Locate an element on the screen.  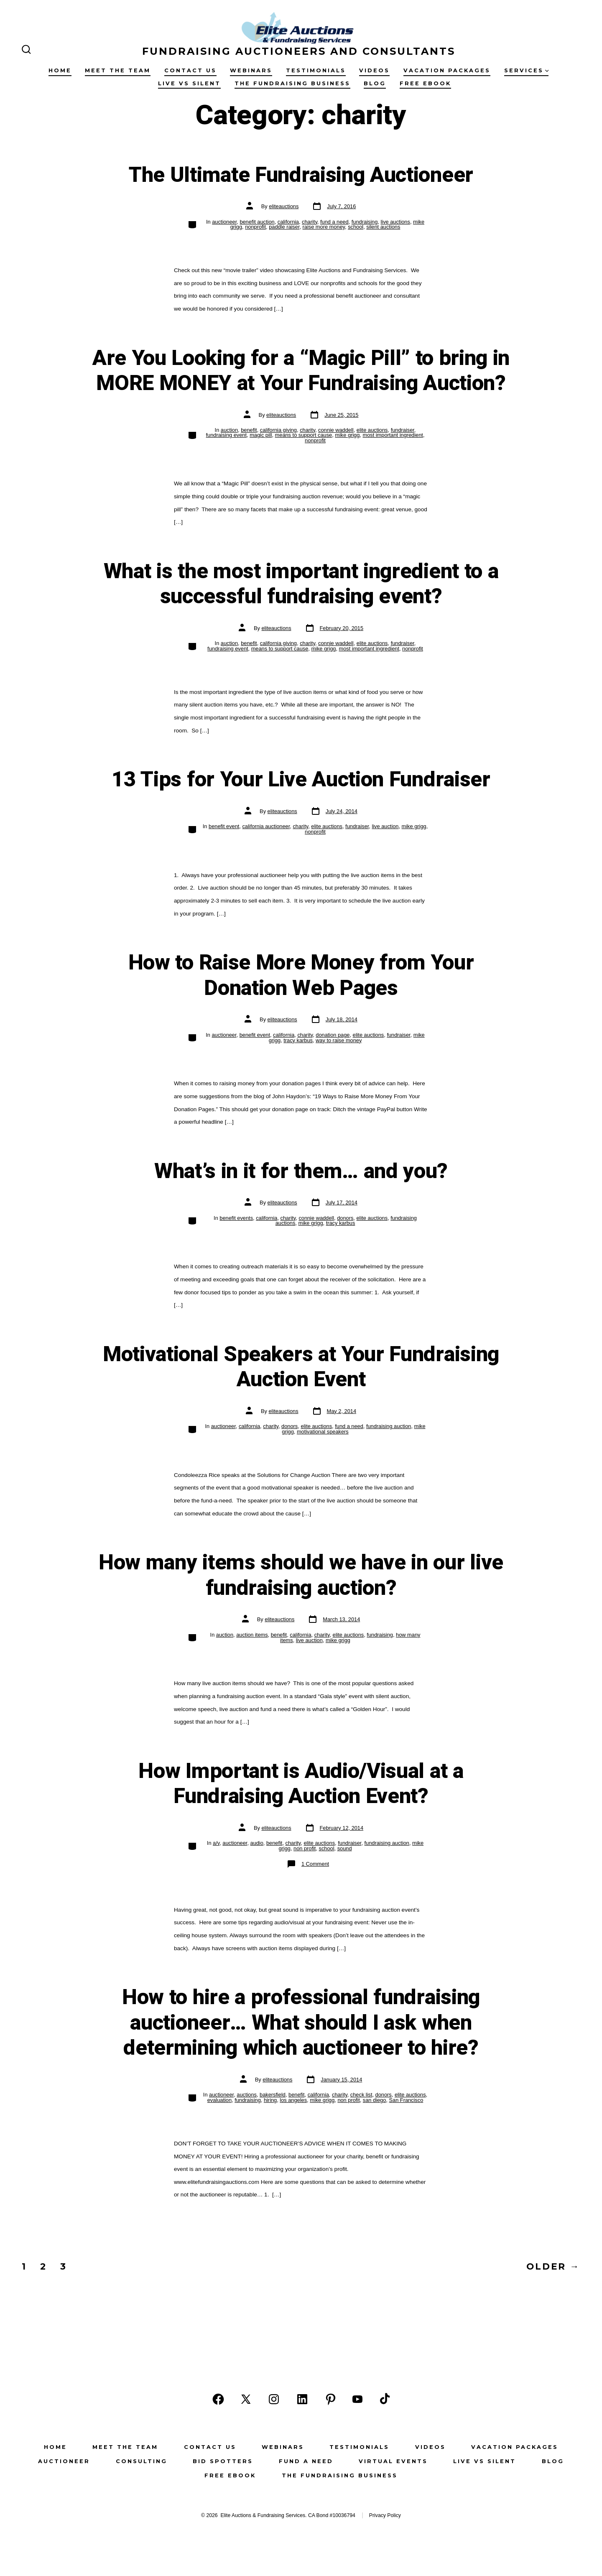
auction is located at coordinates (229, 430).